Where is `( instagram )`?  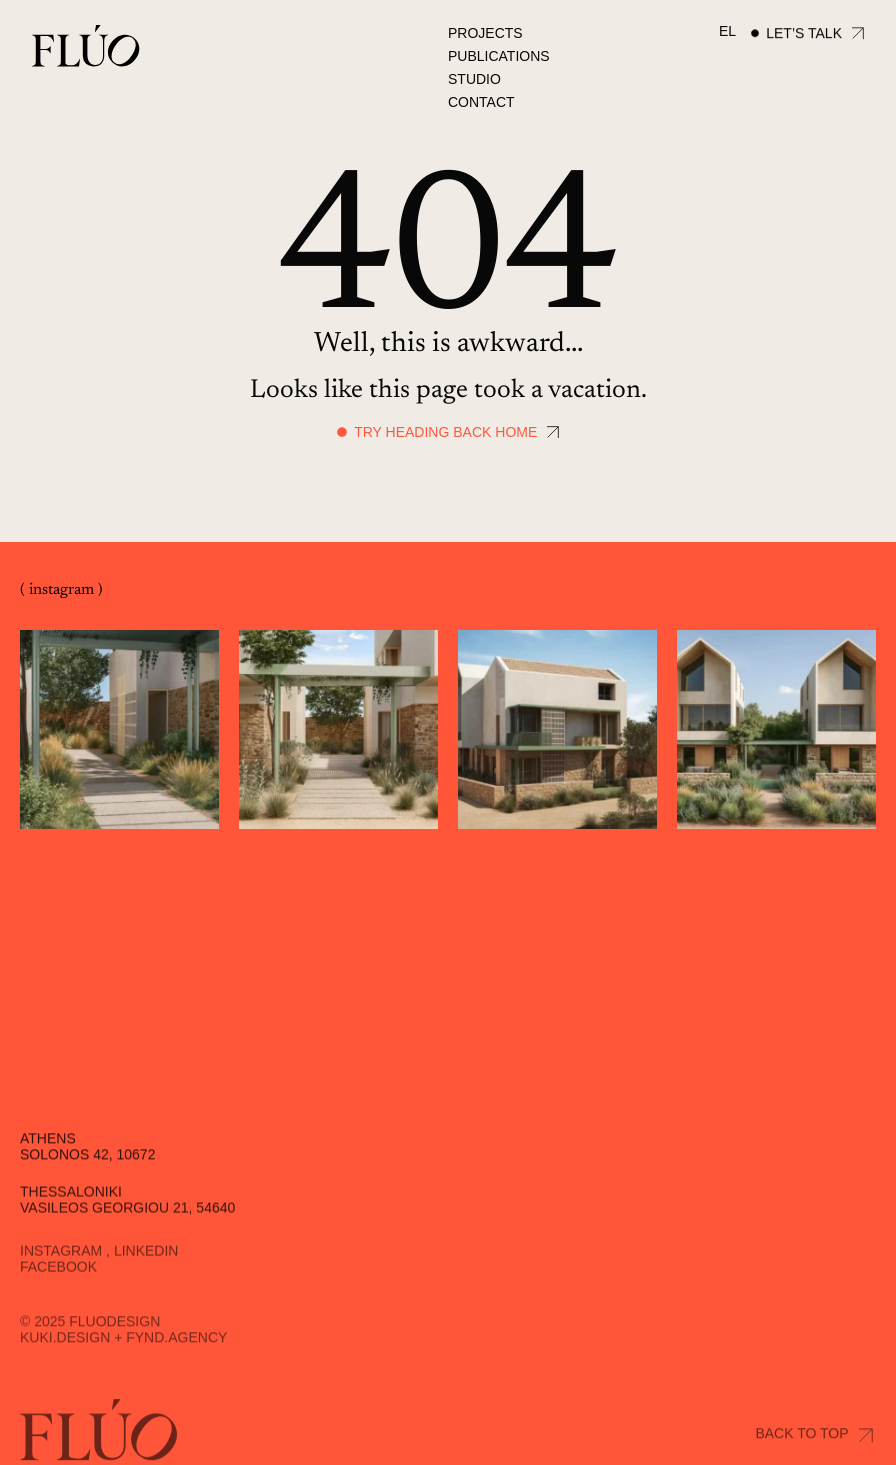
( instagram ) is located at coordinates (61, 591).